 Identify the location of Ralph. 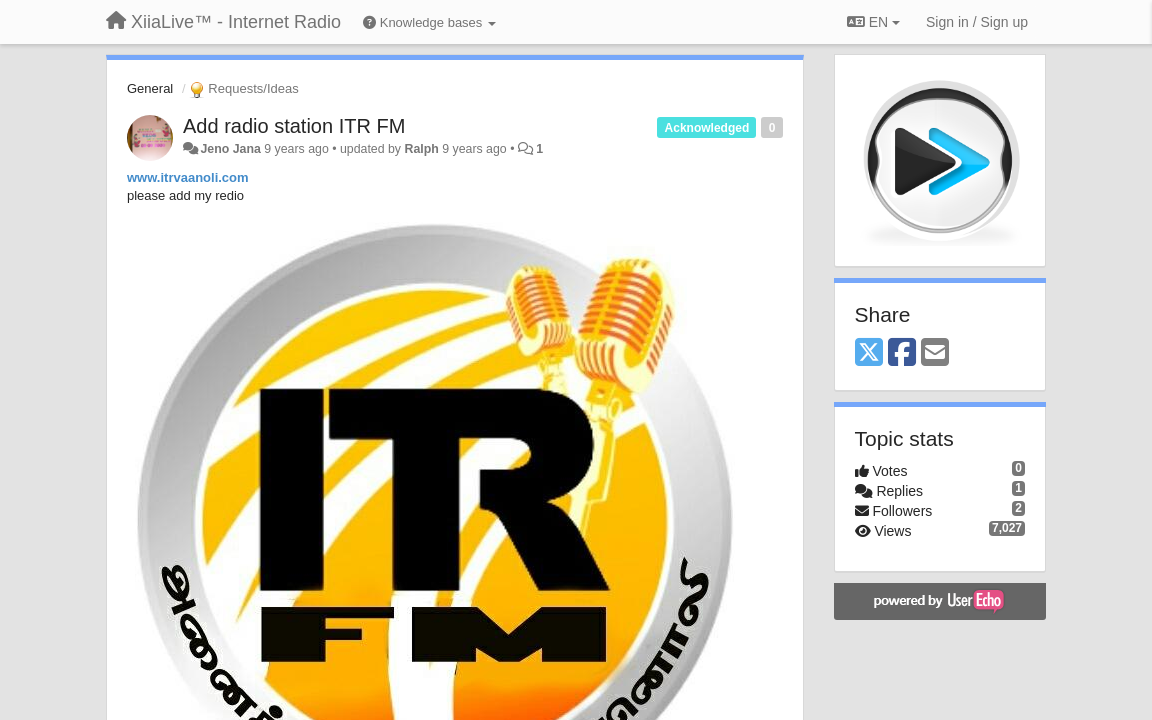
(421, 149).